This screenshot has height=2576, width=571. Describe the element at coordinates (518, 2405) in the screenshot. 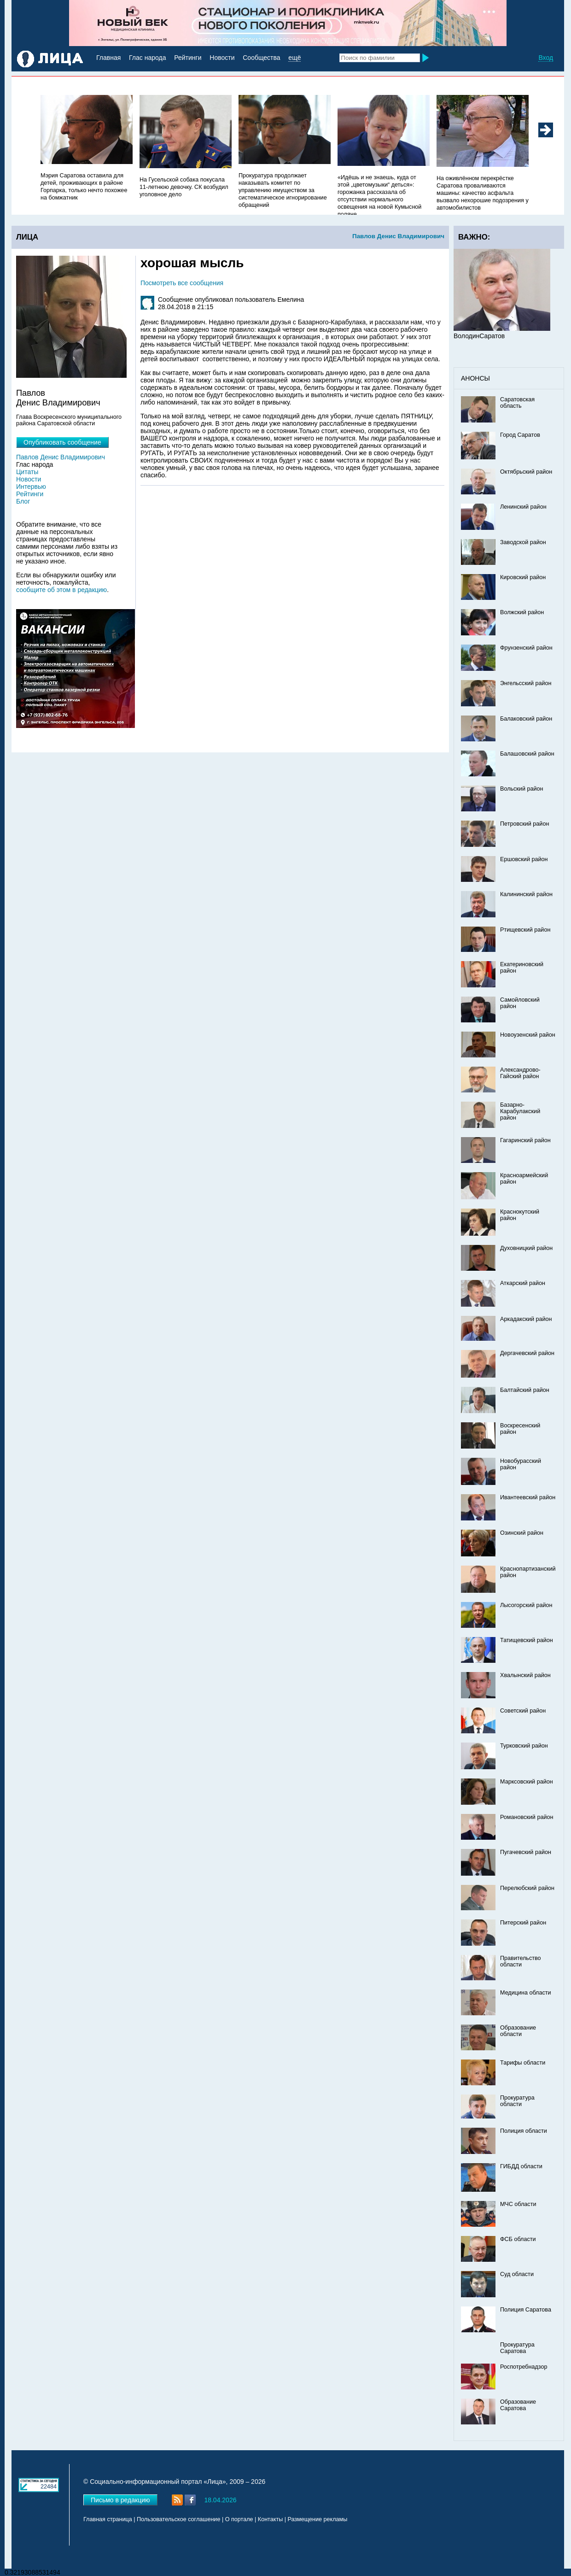

I see `Образование Саратова` at that location.